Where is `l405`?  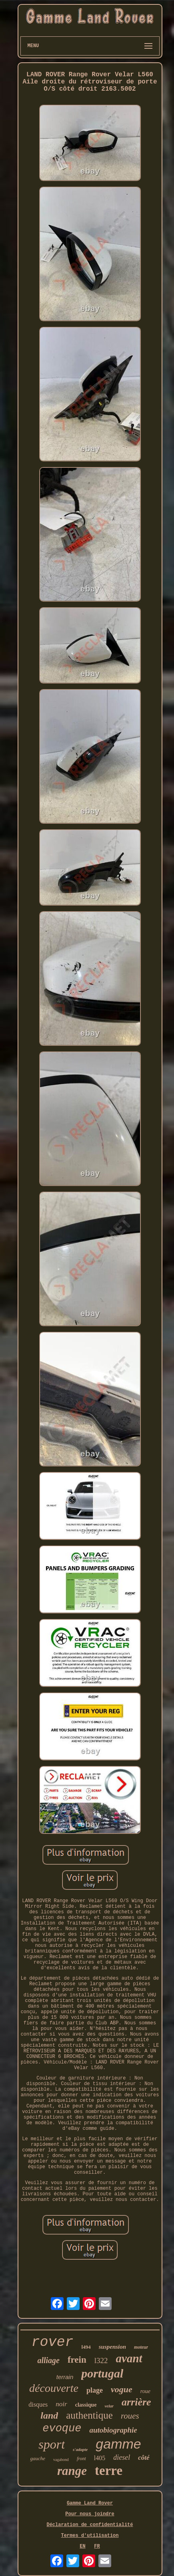 l405 is located at coordinates (99, 2458).